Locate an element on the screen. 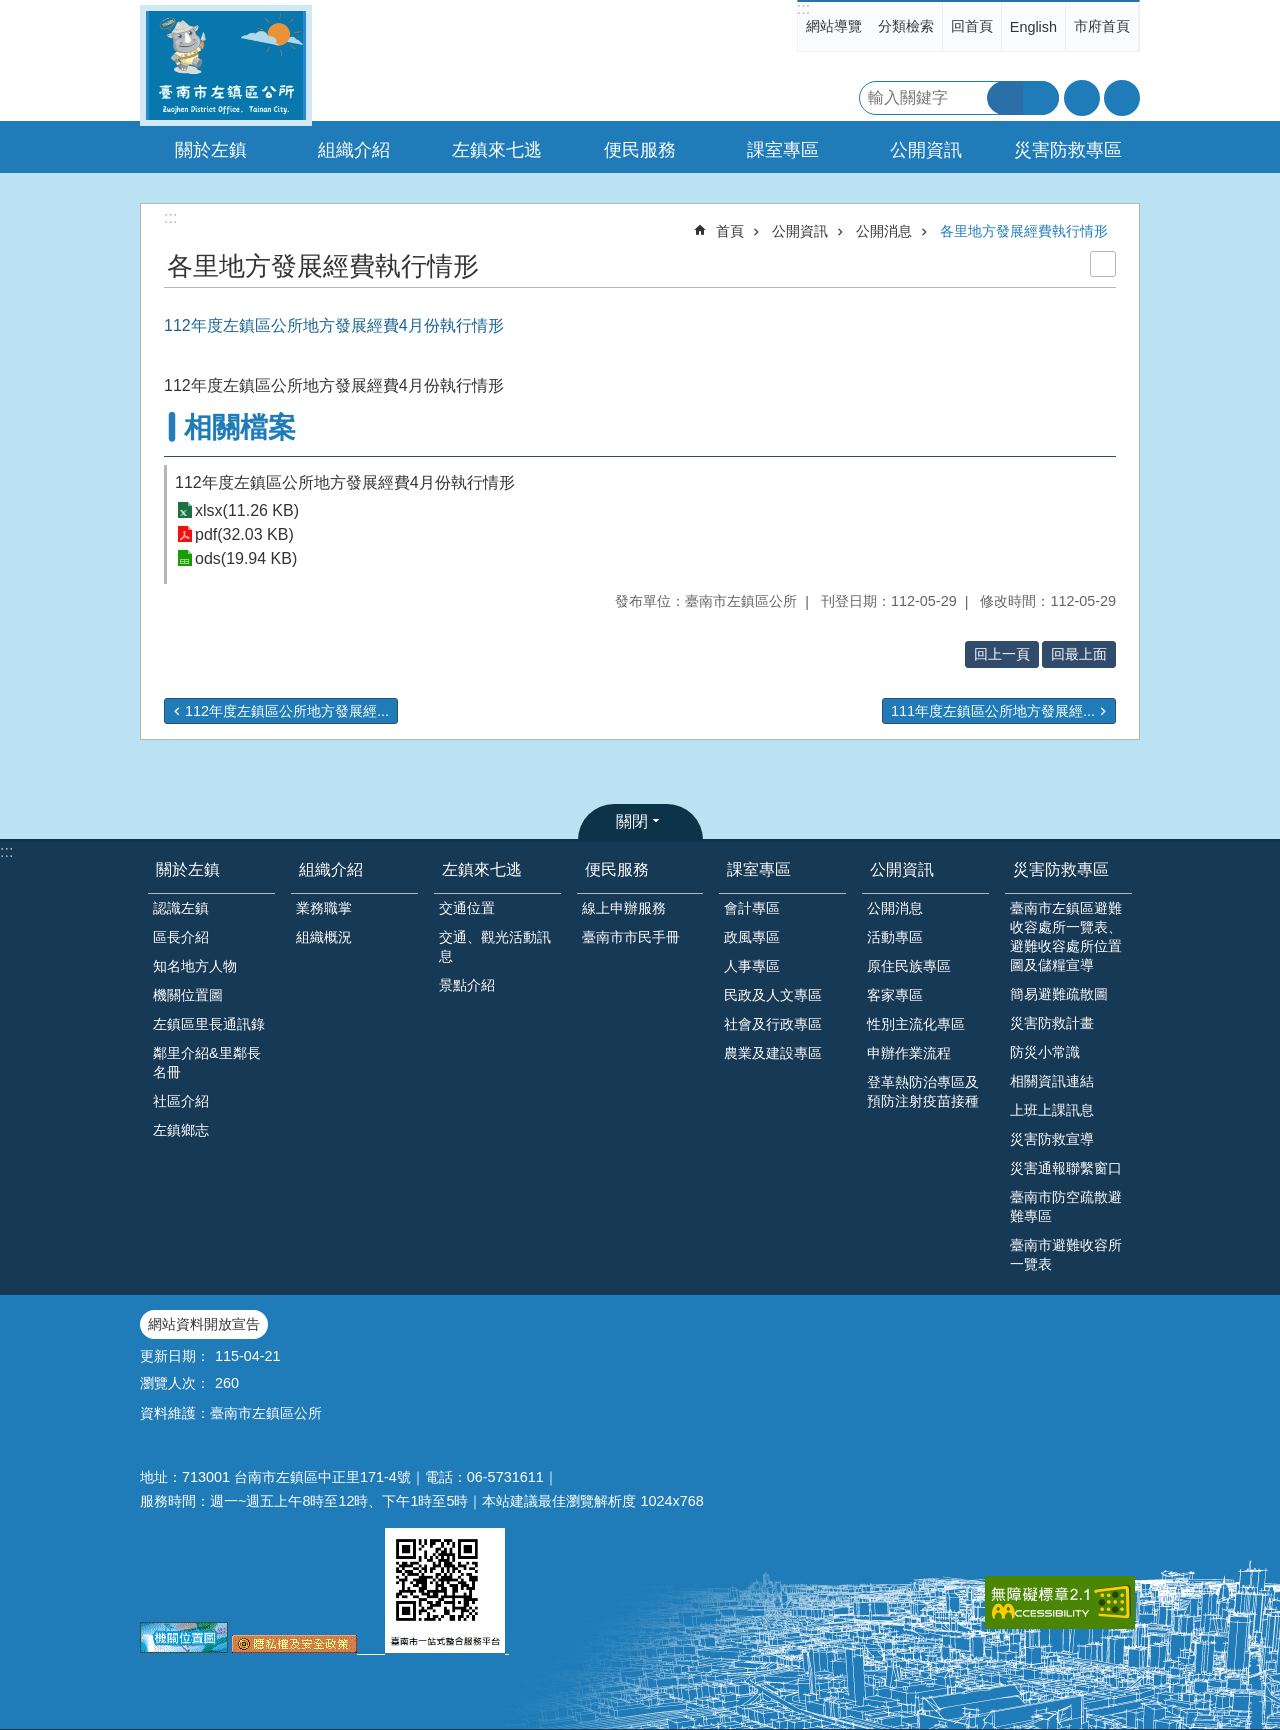 This screenshot has height=1730, width=1280. 相關資訊連結 is located at coordinates (1052, 1081).